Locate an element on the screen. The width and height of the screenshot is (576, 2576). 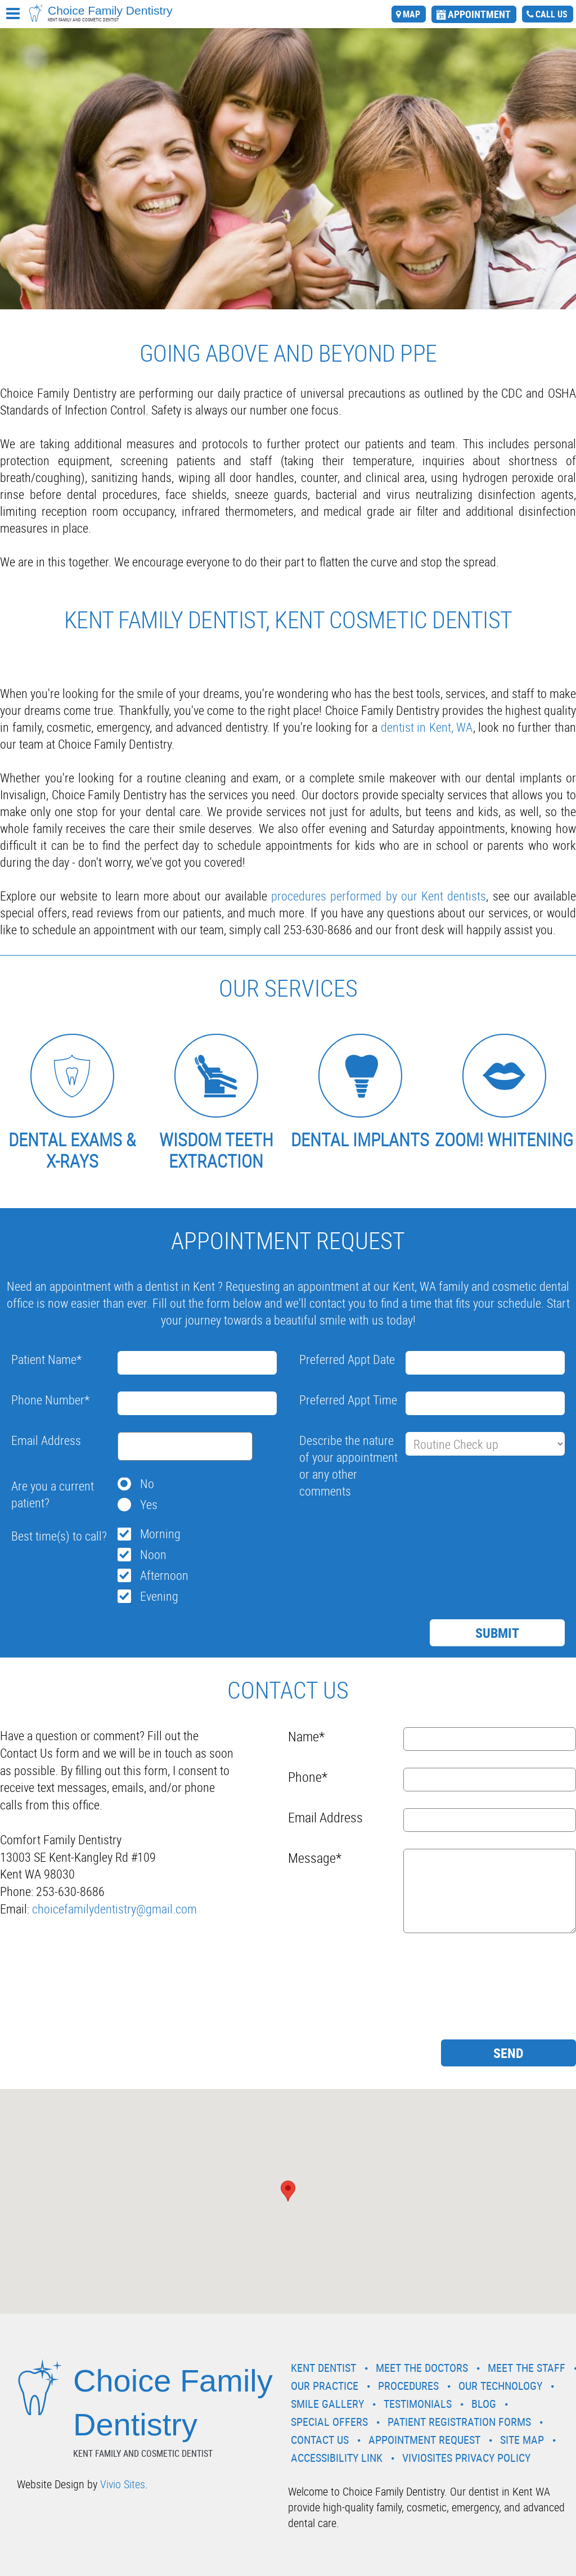
map is located at coordinates (411, 14).